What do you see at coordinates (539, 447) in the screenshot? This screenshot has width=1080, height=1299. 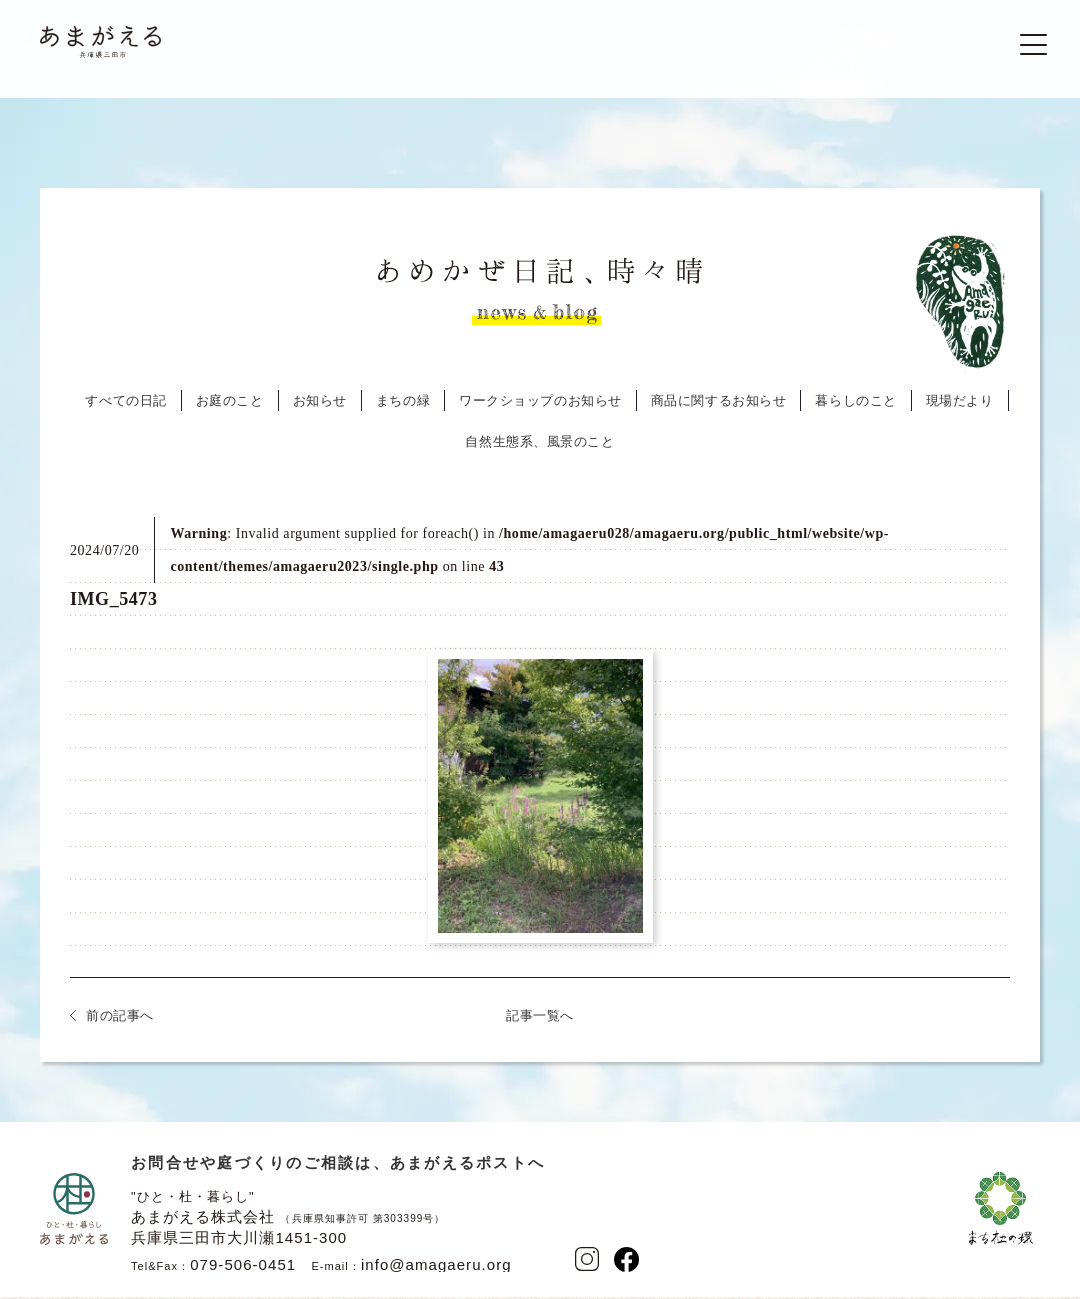 I see `自然生態系、風景のこと` at bounding box center [539, 447].